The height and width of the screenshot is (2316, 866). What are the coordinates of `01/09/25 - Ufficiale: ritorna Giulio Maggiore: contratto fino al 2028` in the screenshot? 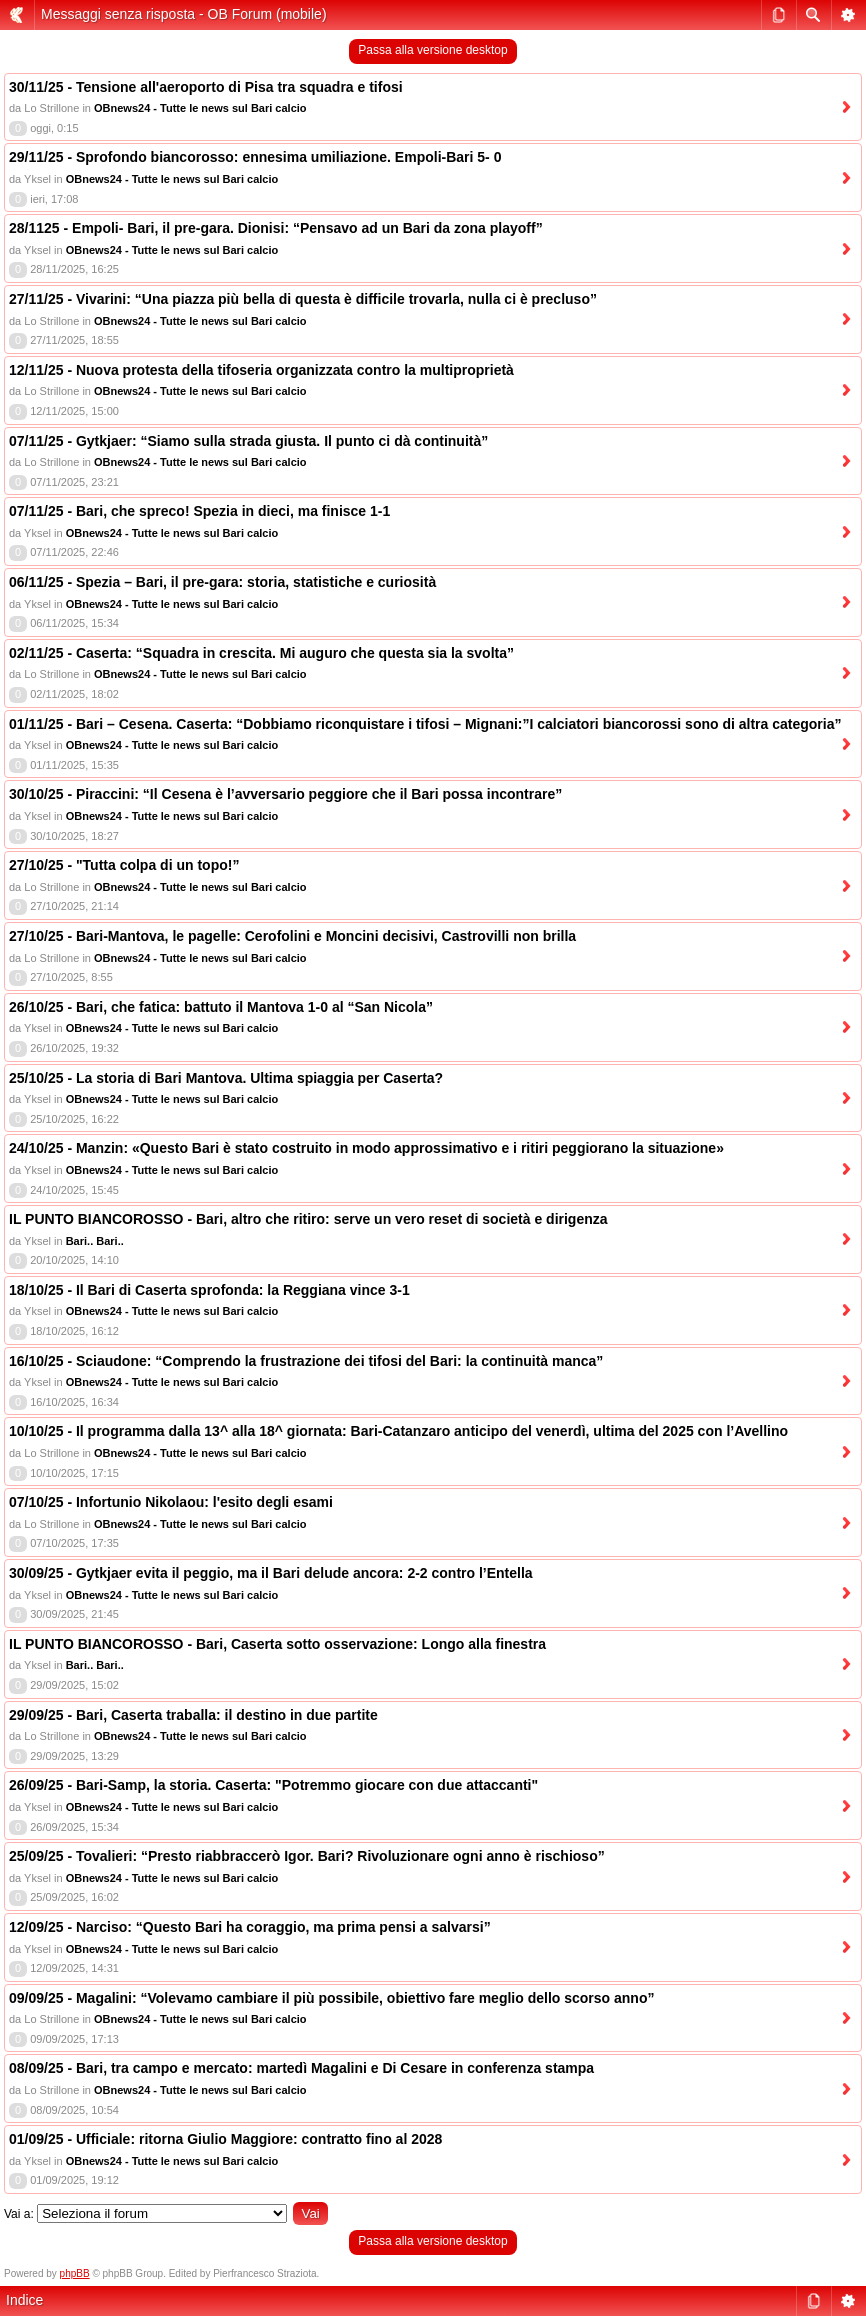 It's located at (225, 2139).